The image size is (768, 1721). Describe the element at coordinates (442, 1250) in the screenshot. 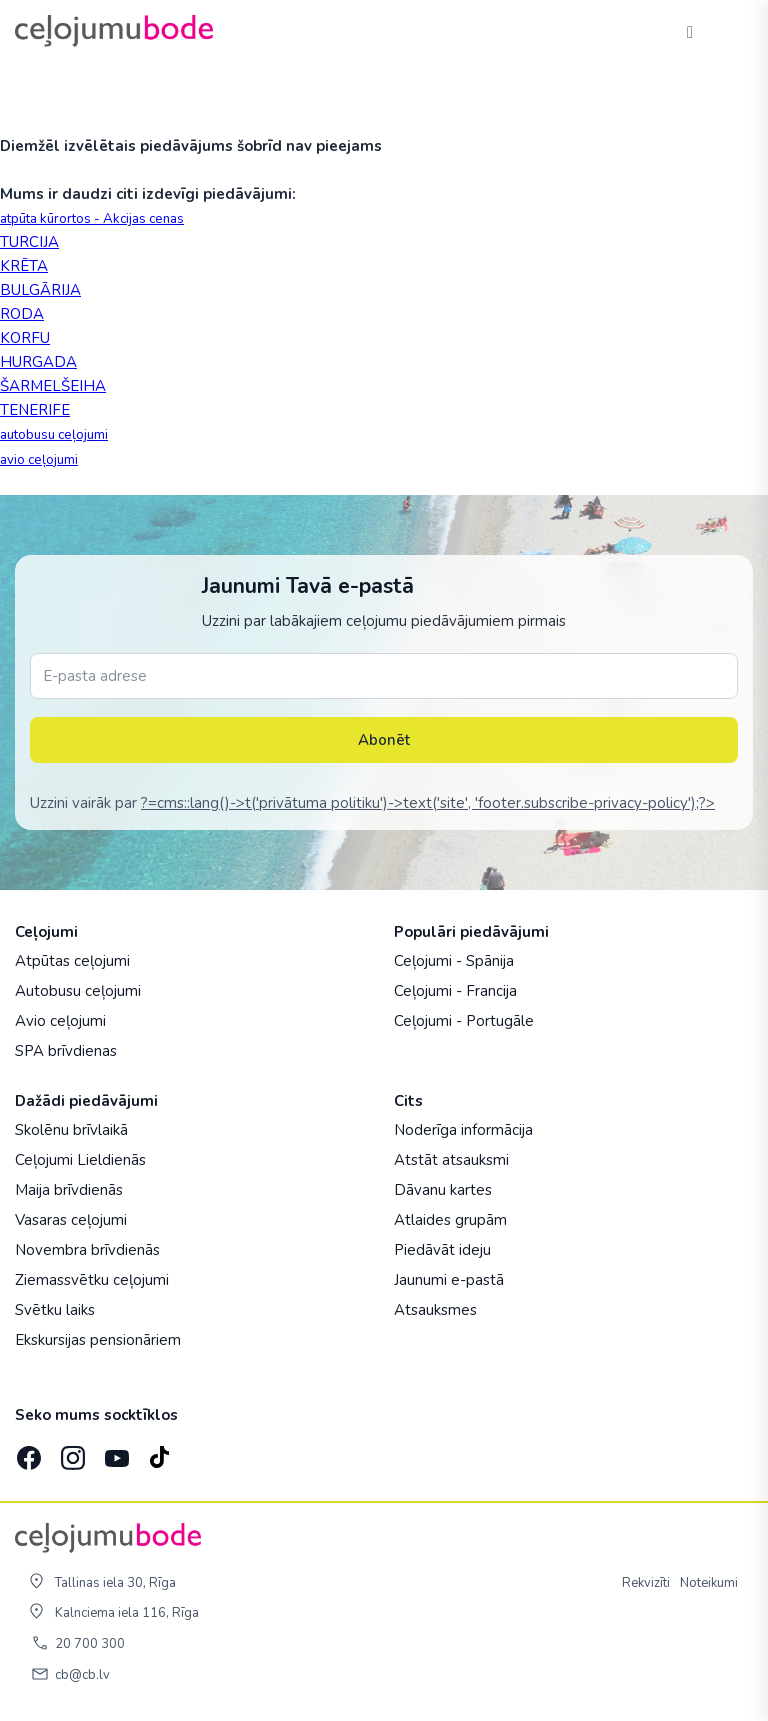

I see `Piedāvāt ideju` at that location.